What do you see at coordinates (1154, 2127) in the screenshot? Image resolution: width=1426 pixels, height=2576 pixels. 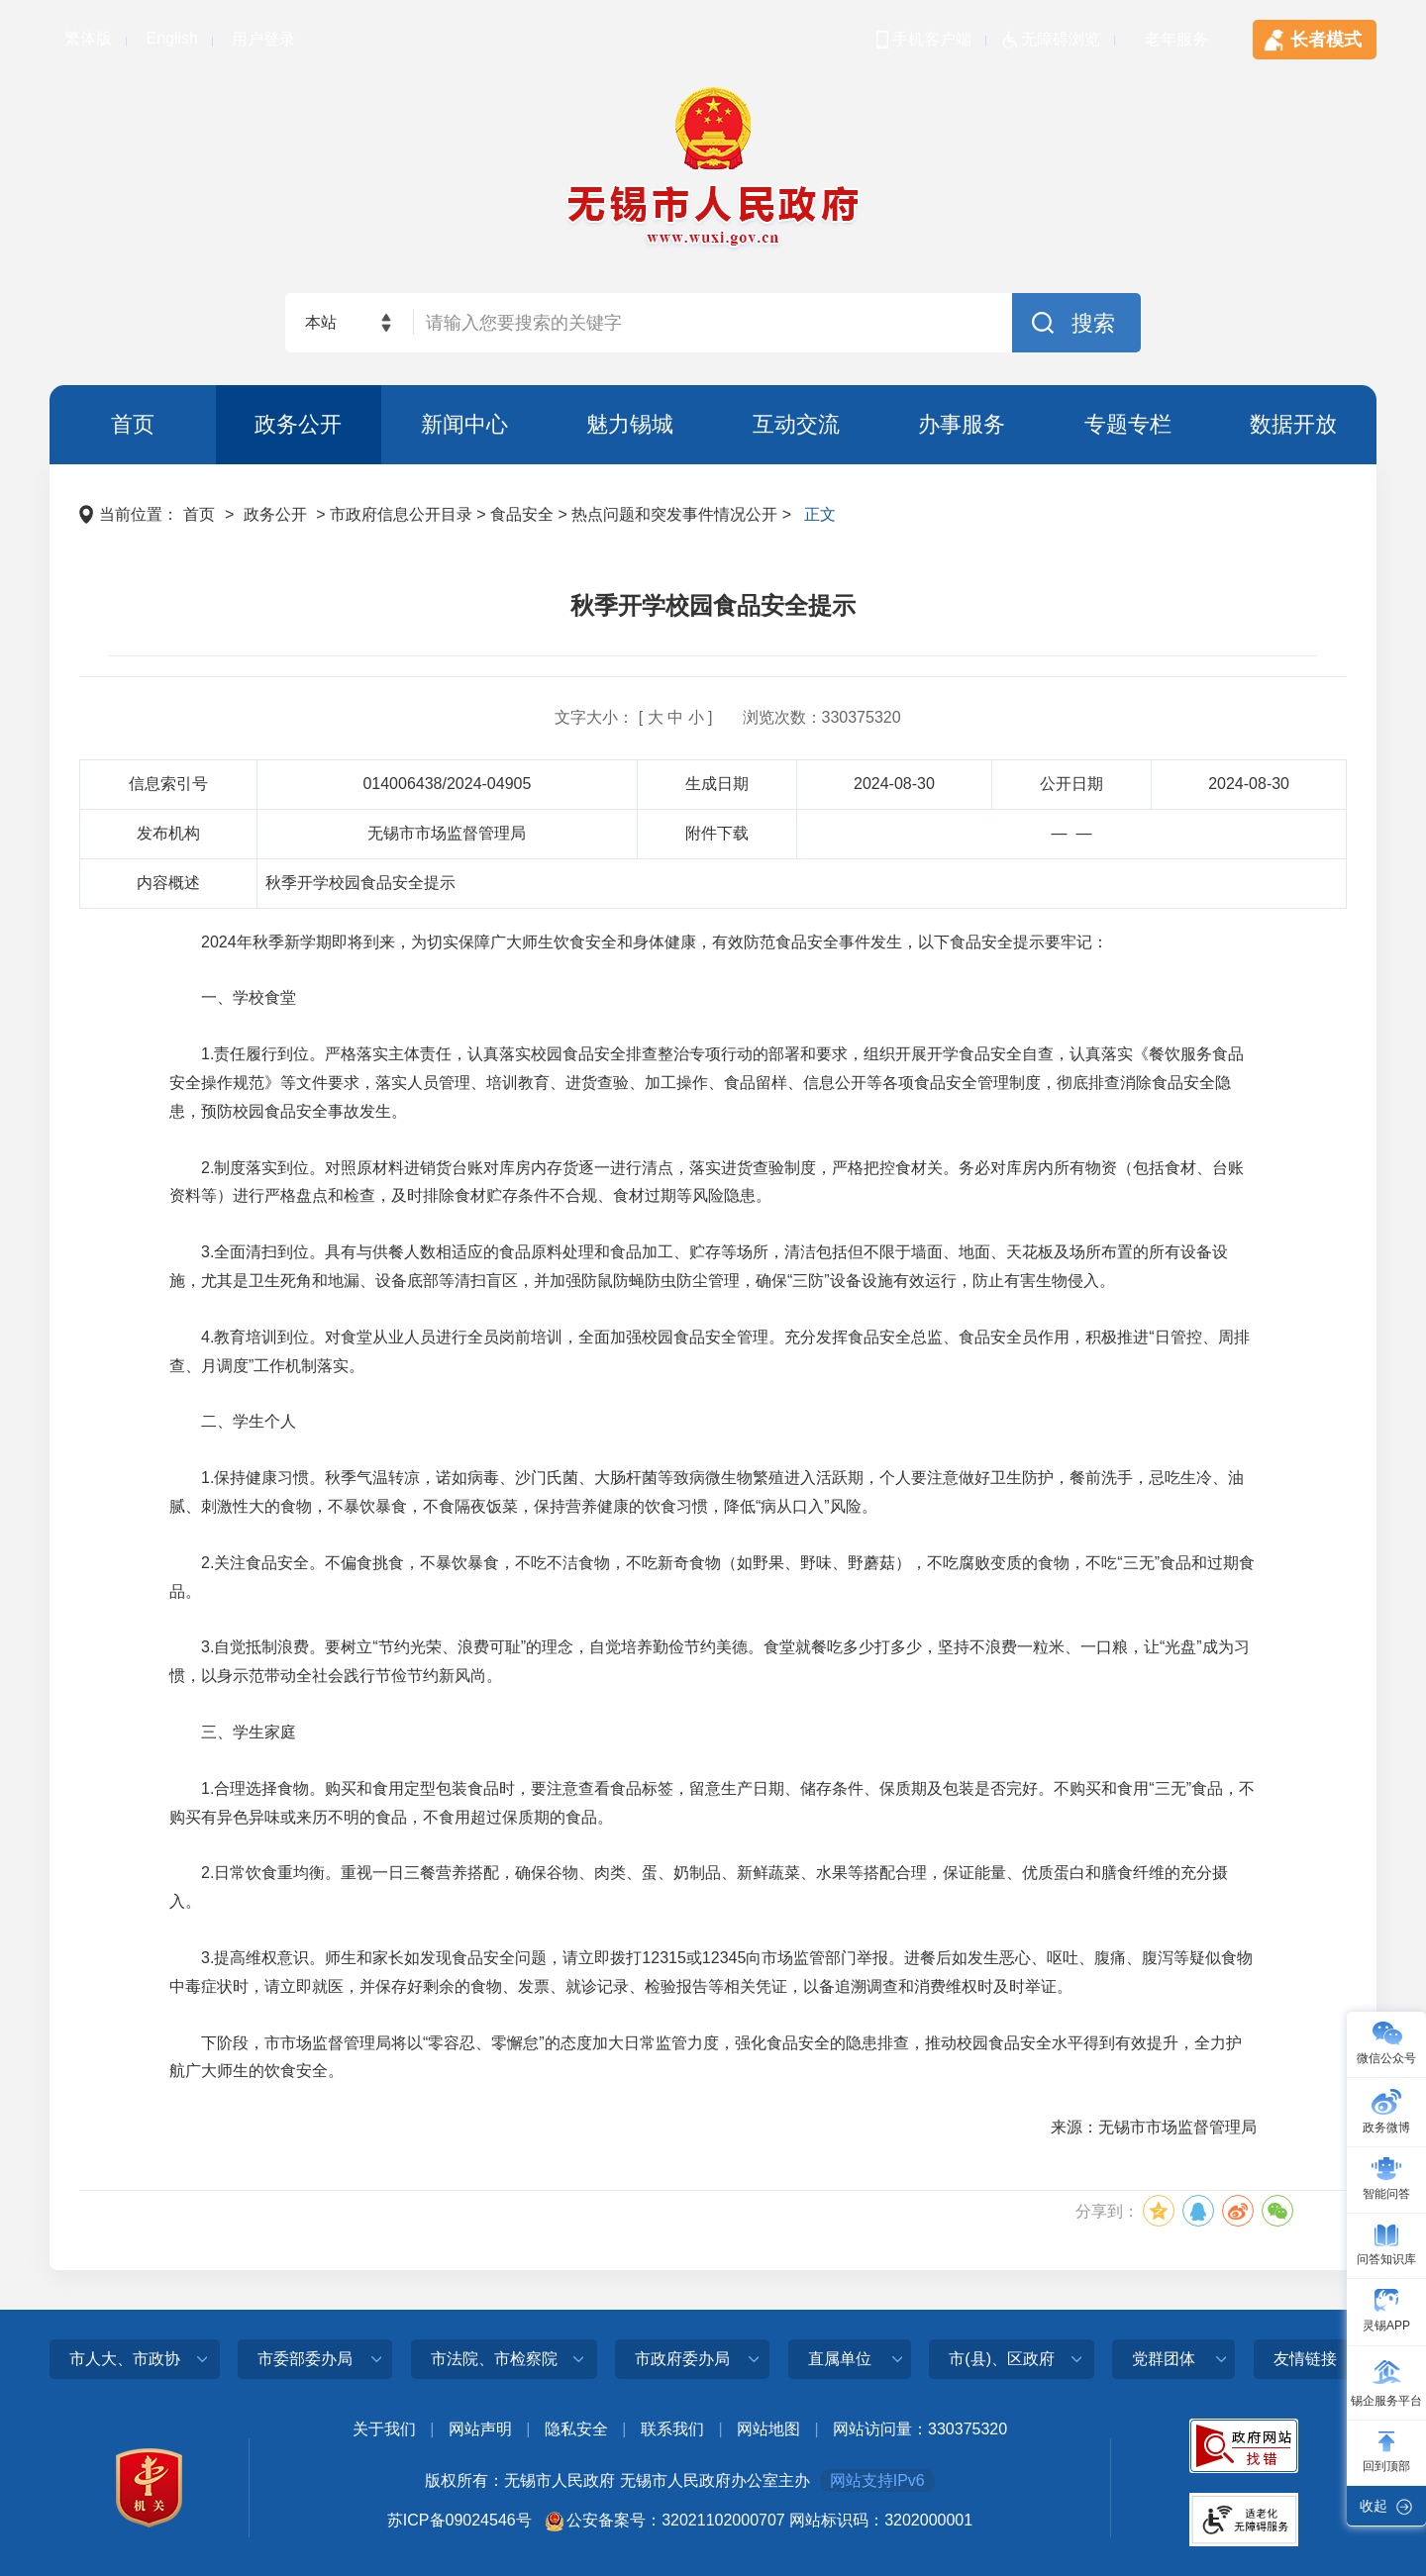 I see `来源：无锡市市场监督管理局` at bounding box center [1154, 2127].